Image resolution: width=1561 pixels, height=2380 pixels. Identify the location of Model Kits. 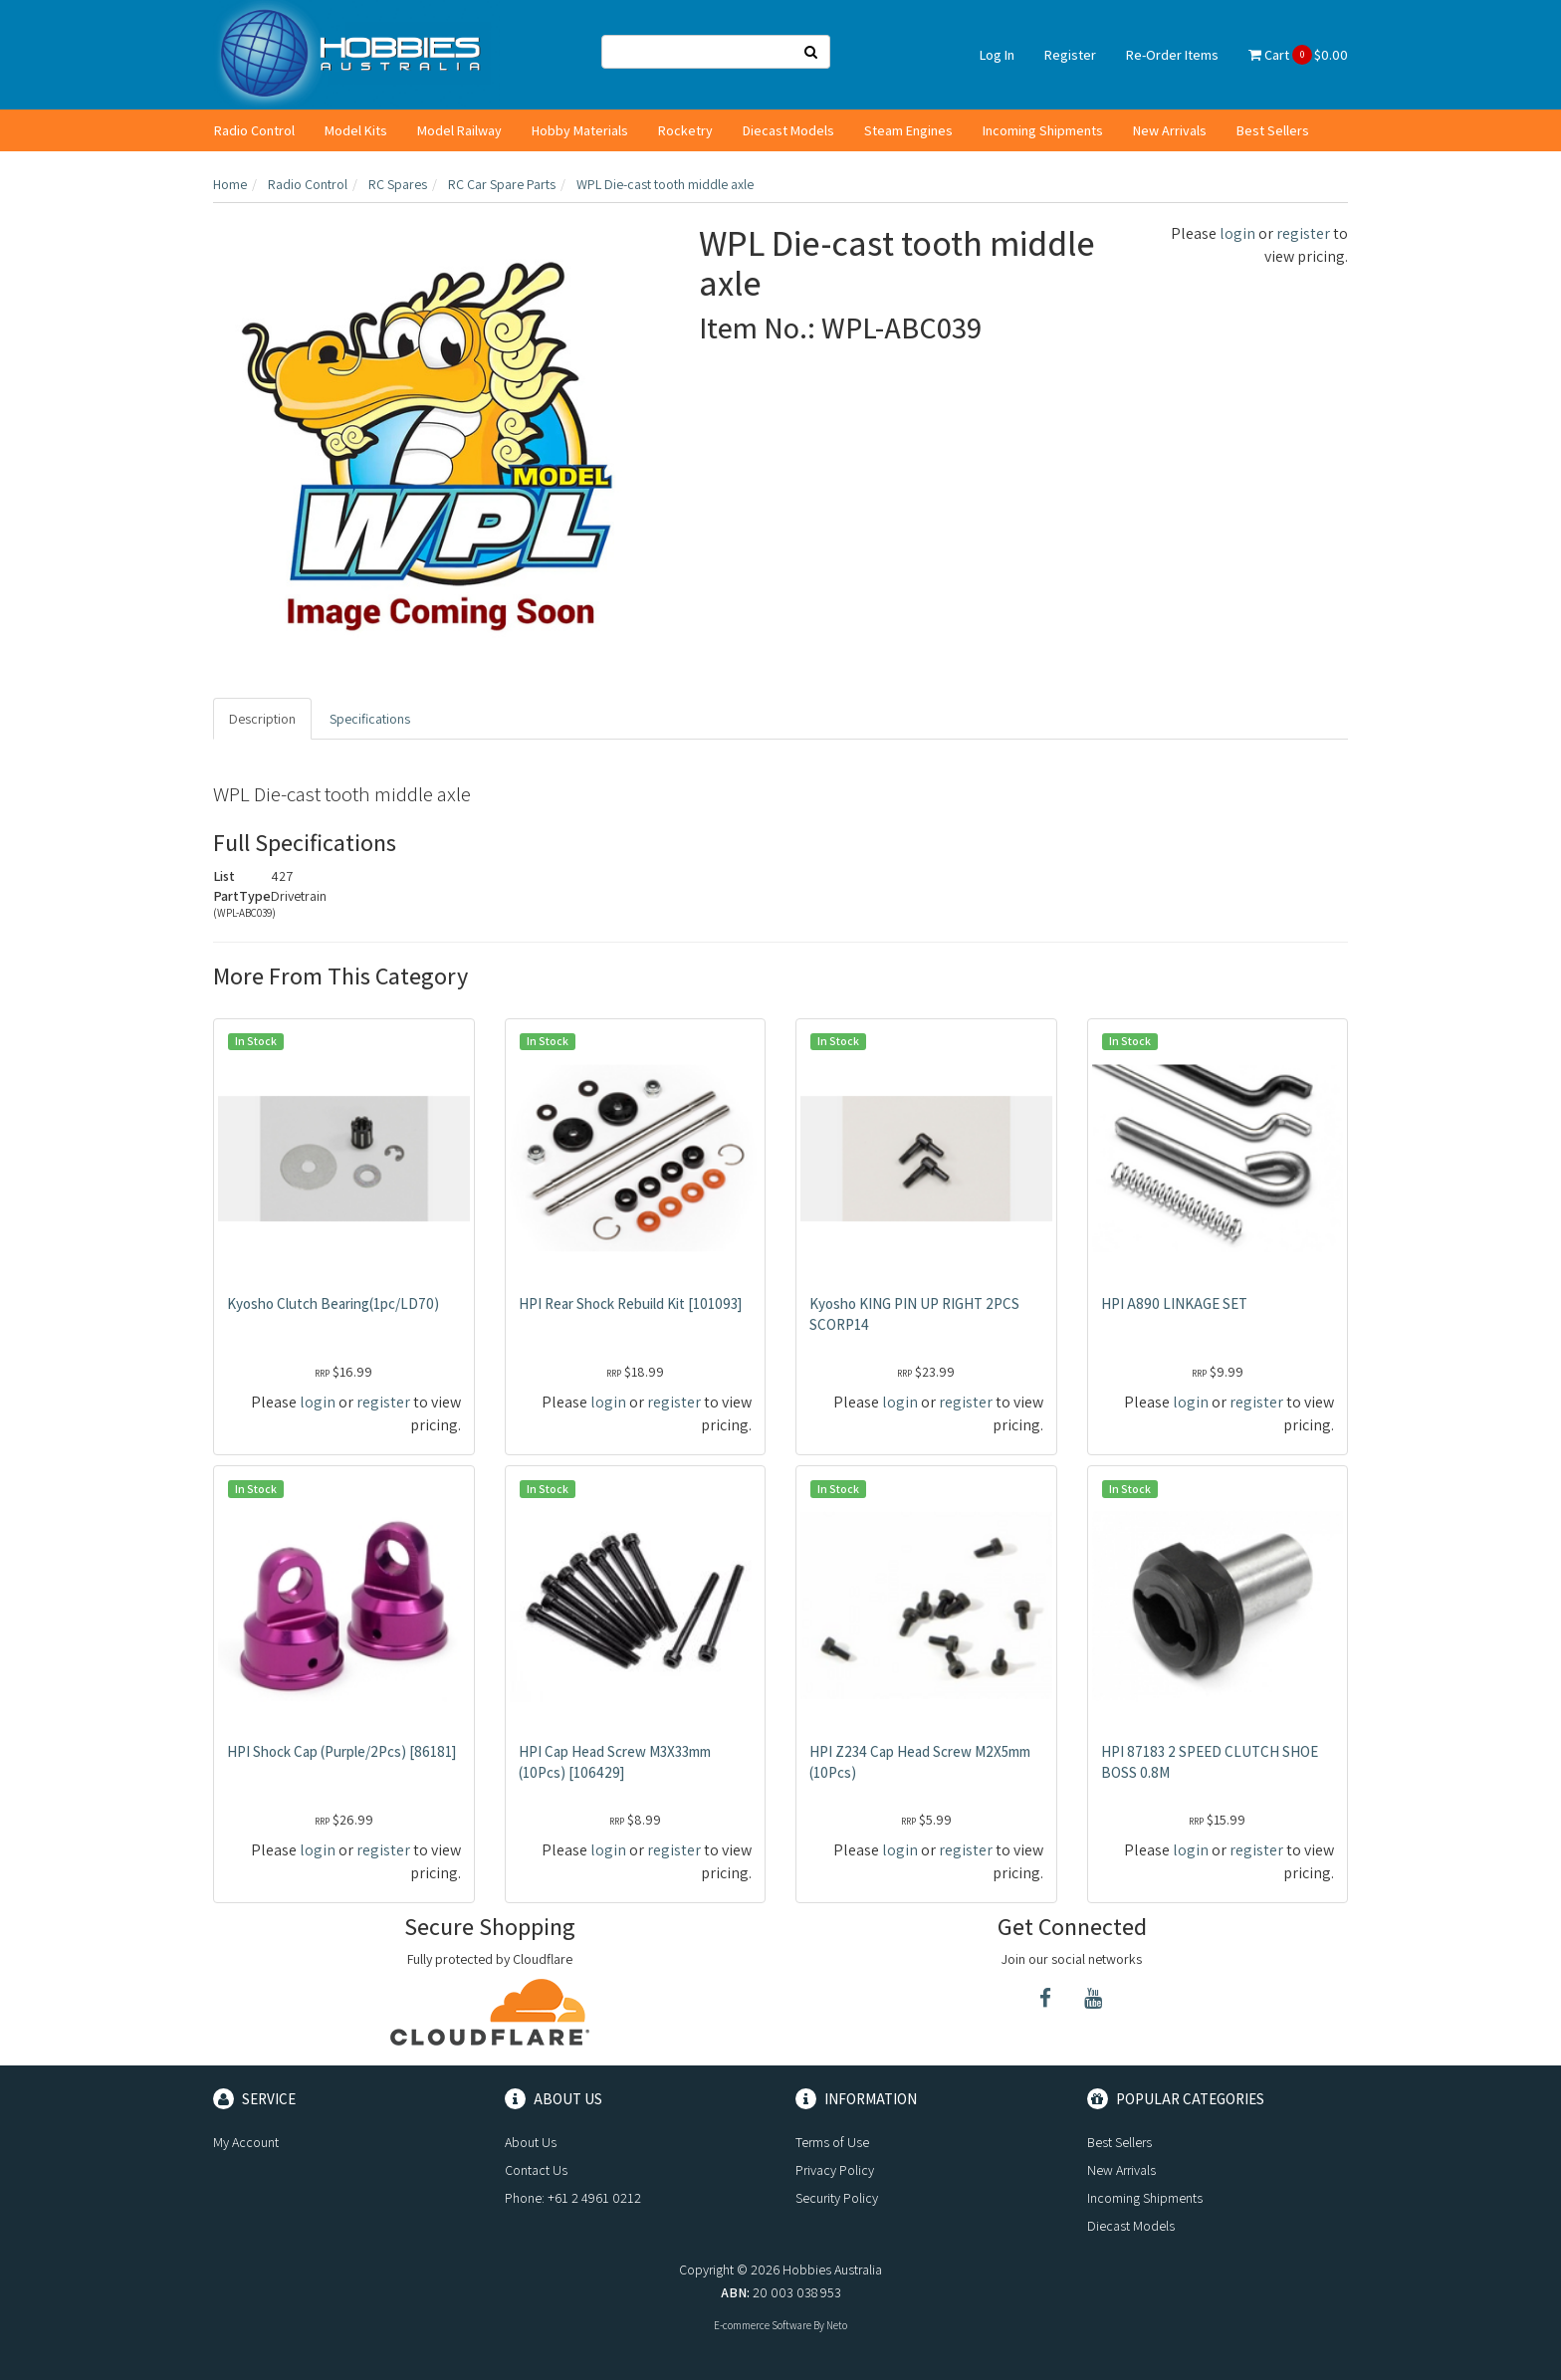
(356, 130).